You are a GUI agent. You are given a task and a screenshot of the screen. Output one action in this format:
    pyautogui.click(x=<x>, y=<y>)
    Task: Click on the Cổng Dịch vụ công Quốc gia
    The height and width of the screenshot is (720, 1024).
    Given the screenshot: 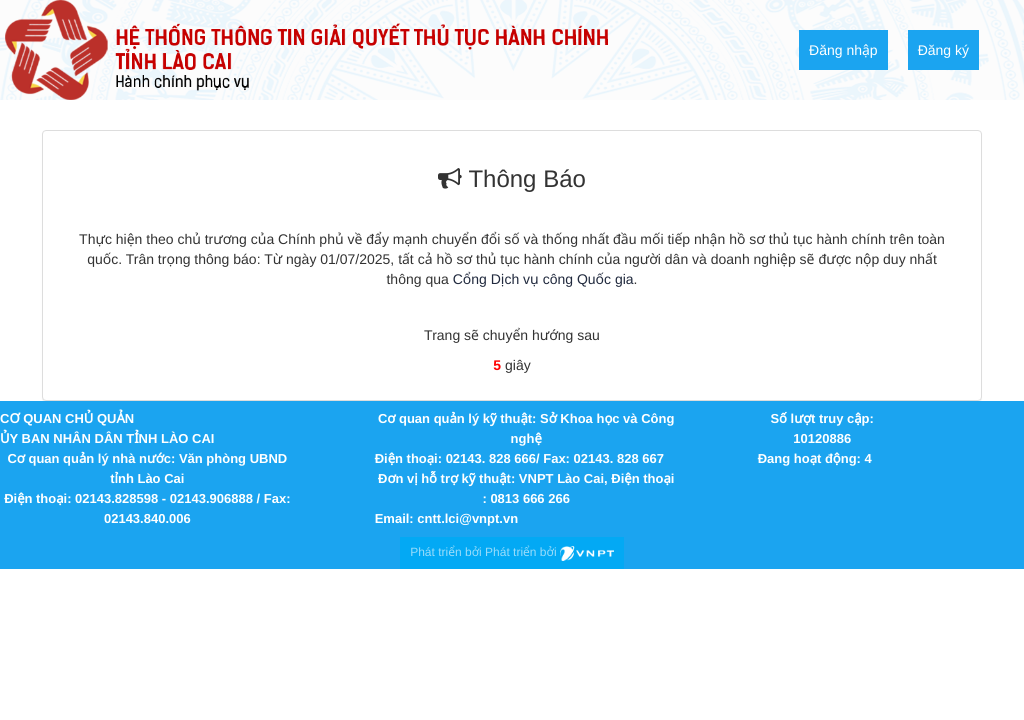 What is the action you would take?
    pyautogui.click(x=543, y=279)
    